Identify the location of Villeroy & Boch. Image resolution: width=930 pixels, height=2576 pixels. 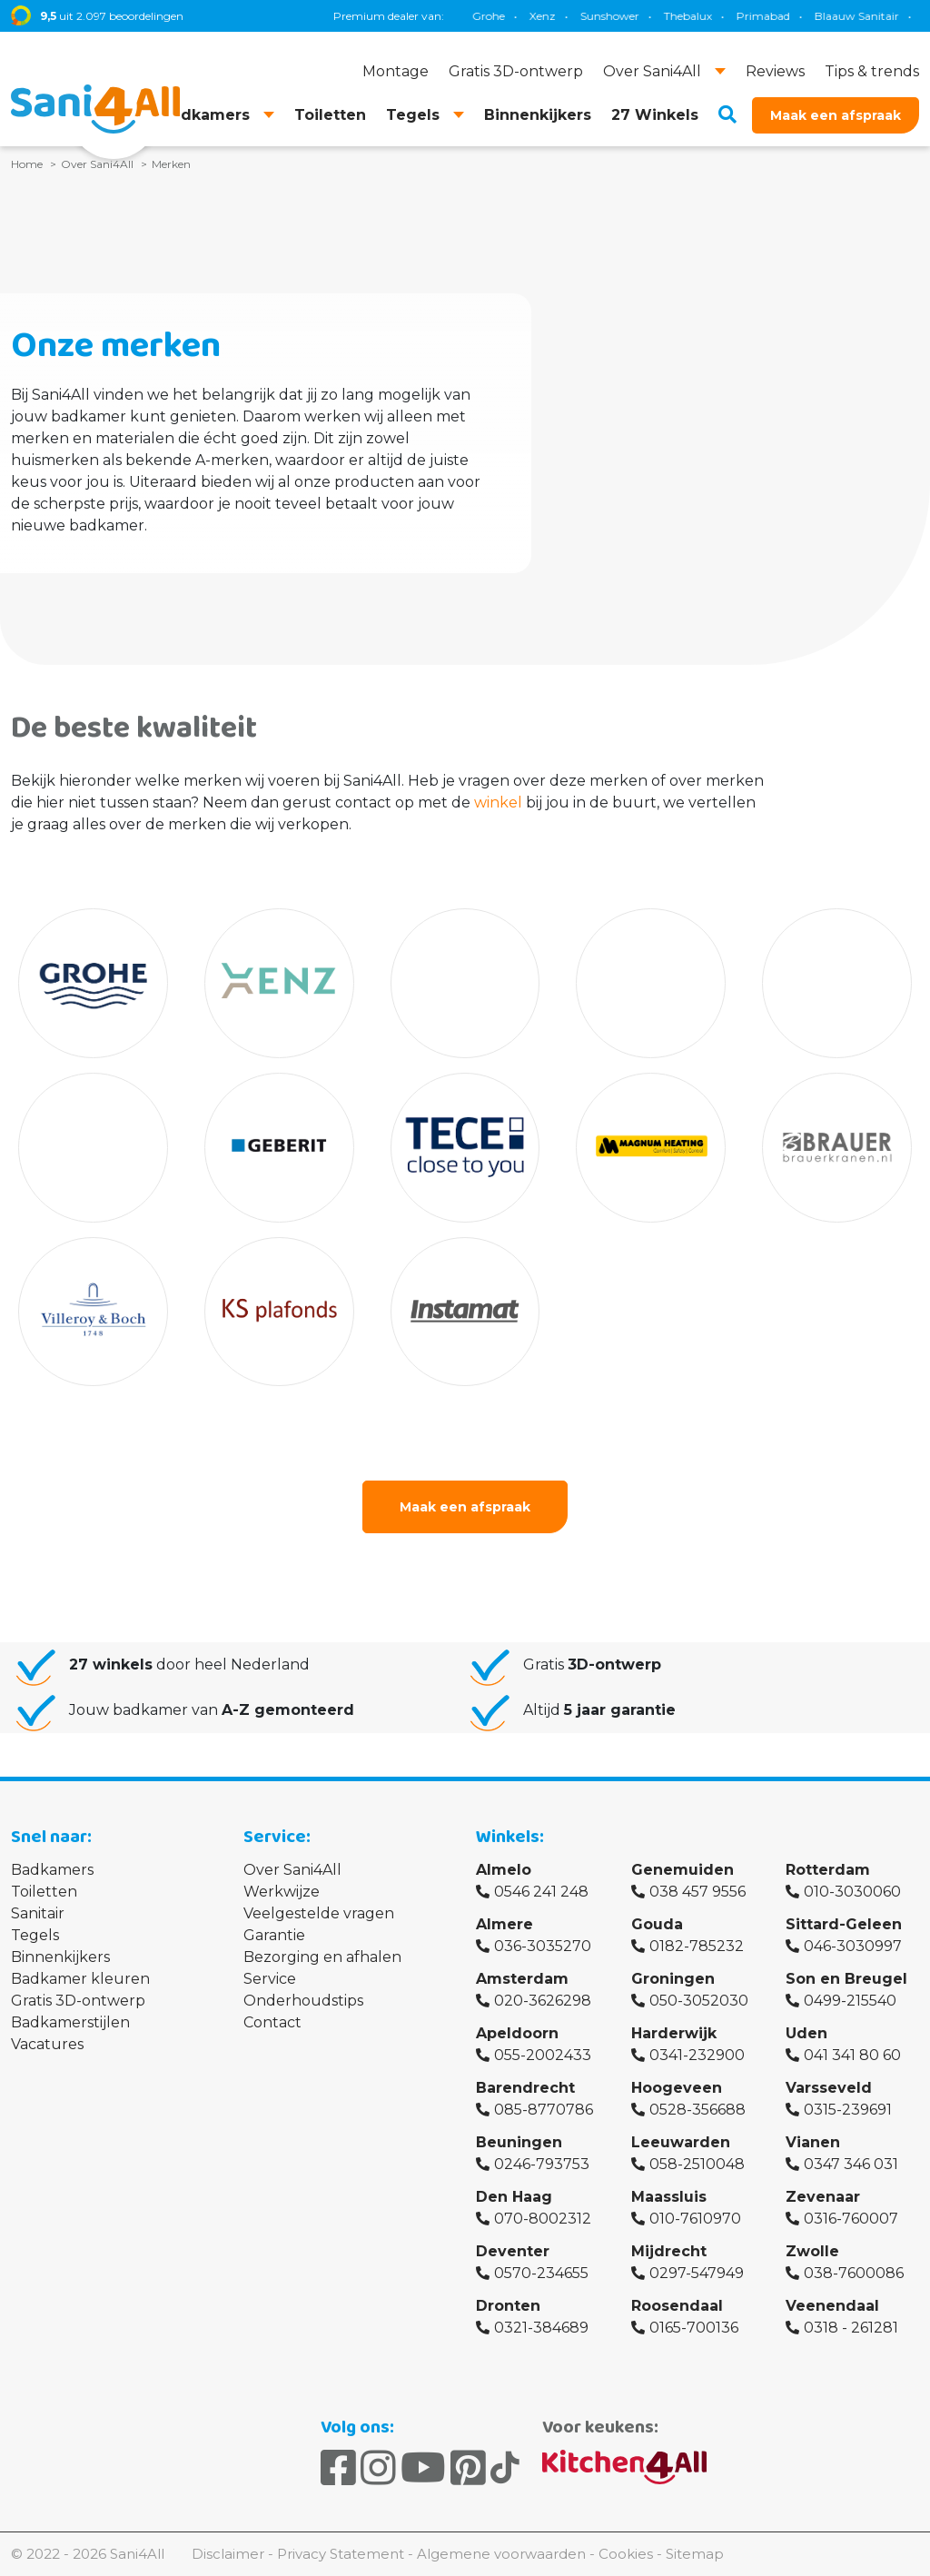
(872, 16).